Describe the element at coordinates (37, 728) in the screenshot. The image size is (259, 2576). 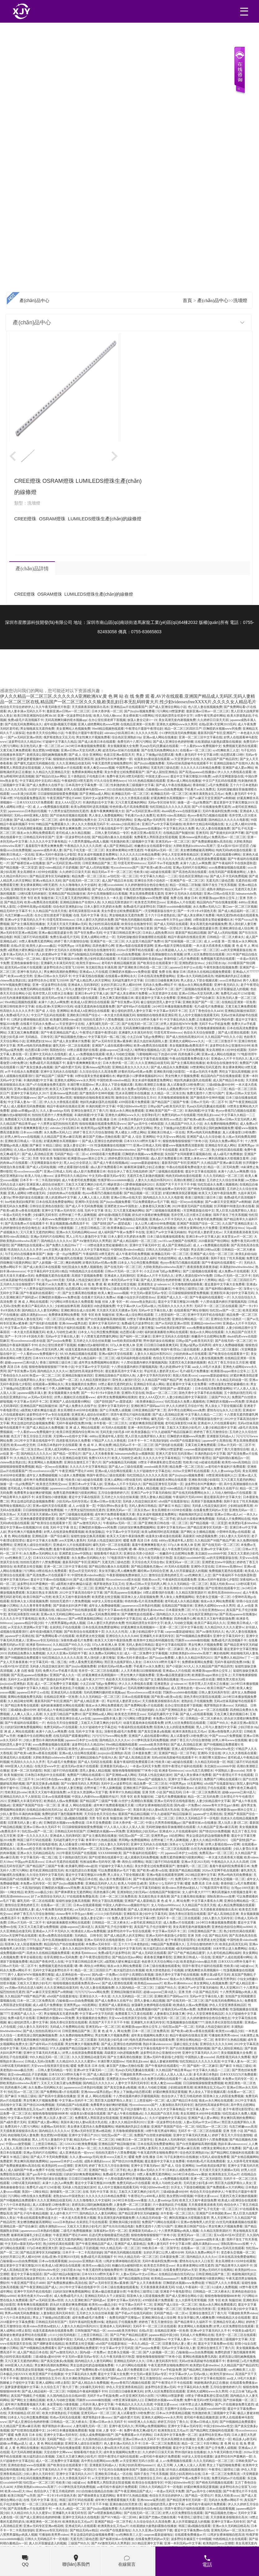
I see `男女啪啪真实无遮挡免费` at that location.